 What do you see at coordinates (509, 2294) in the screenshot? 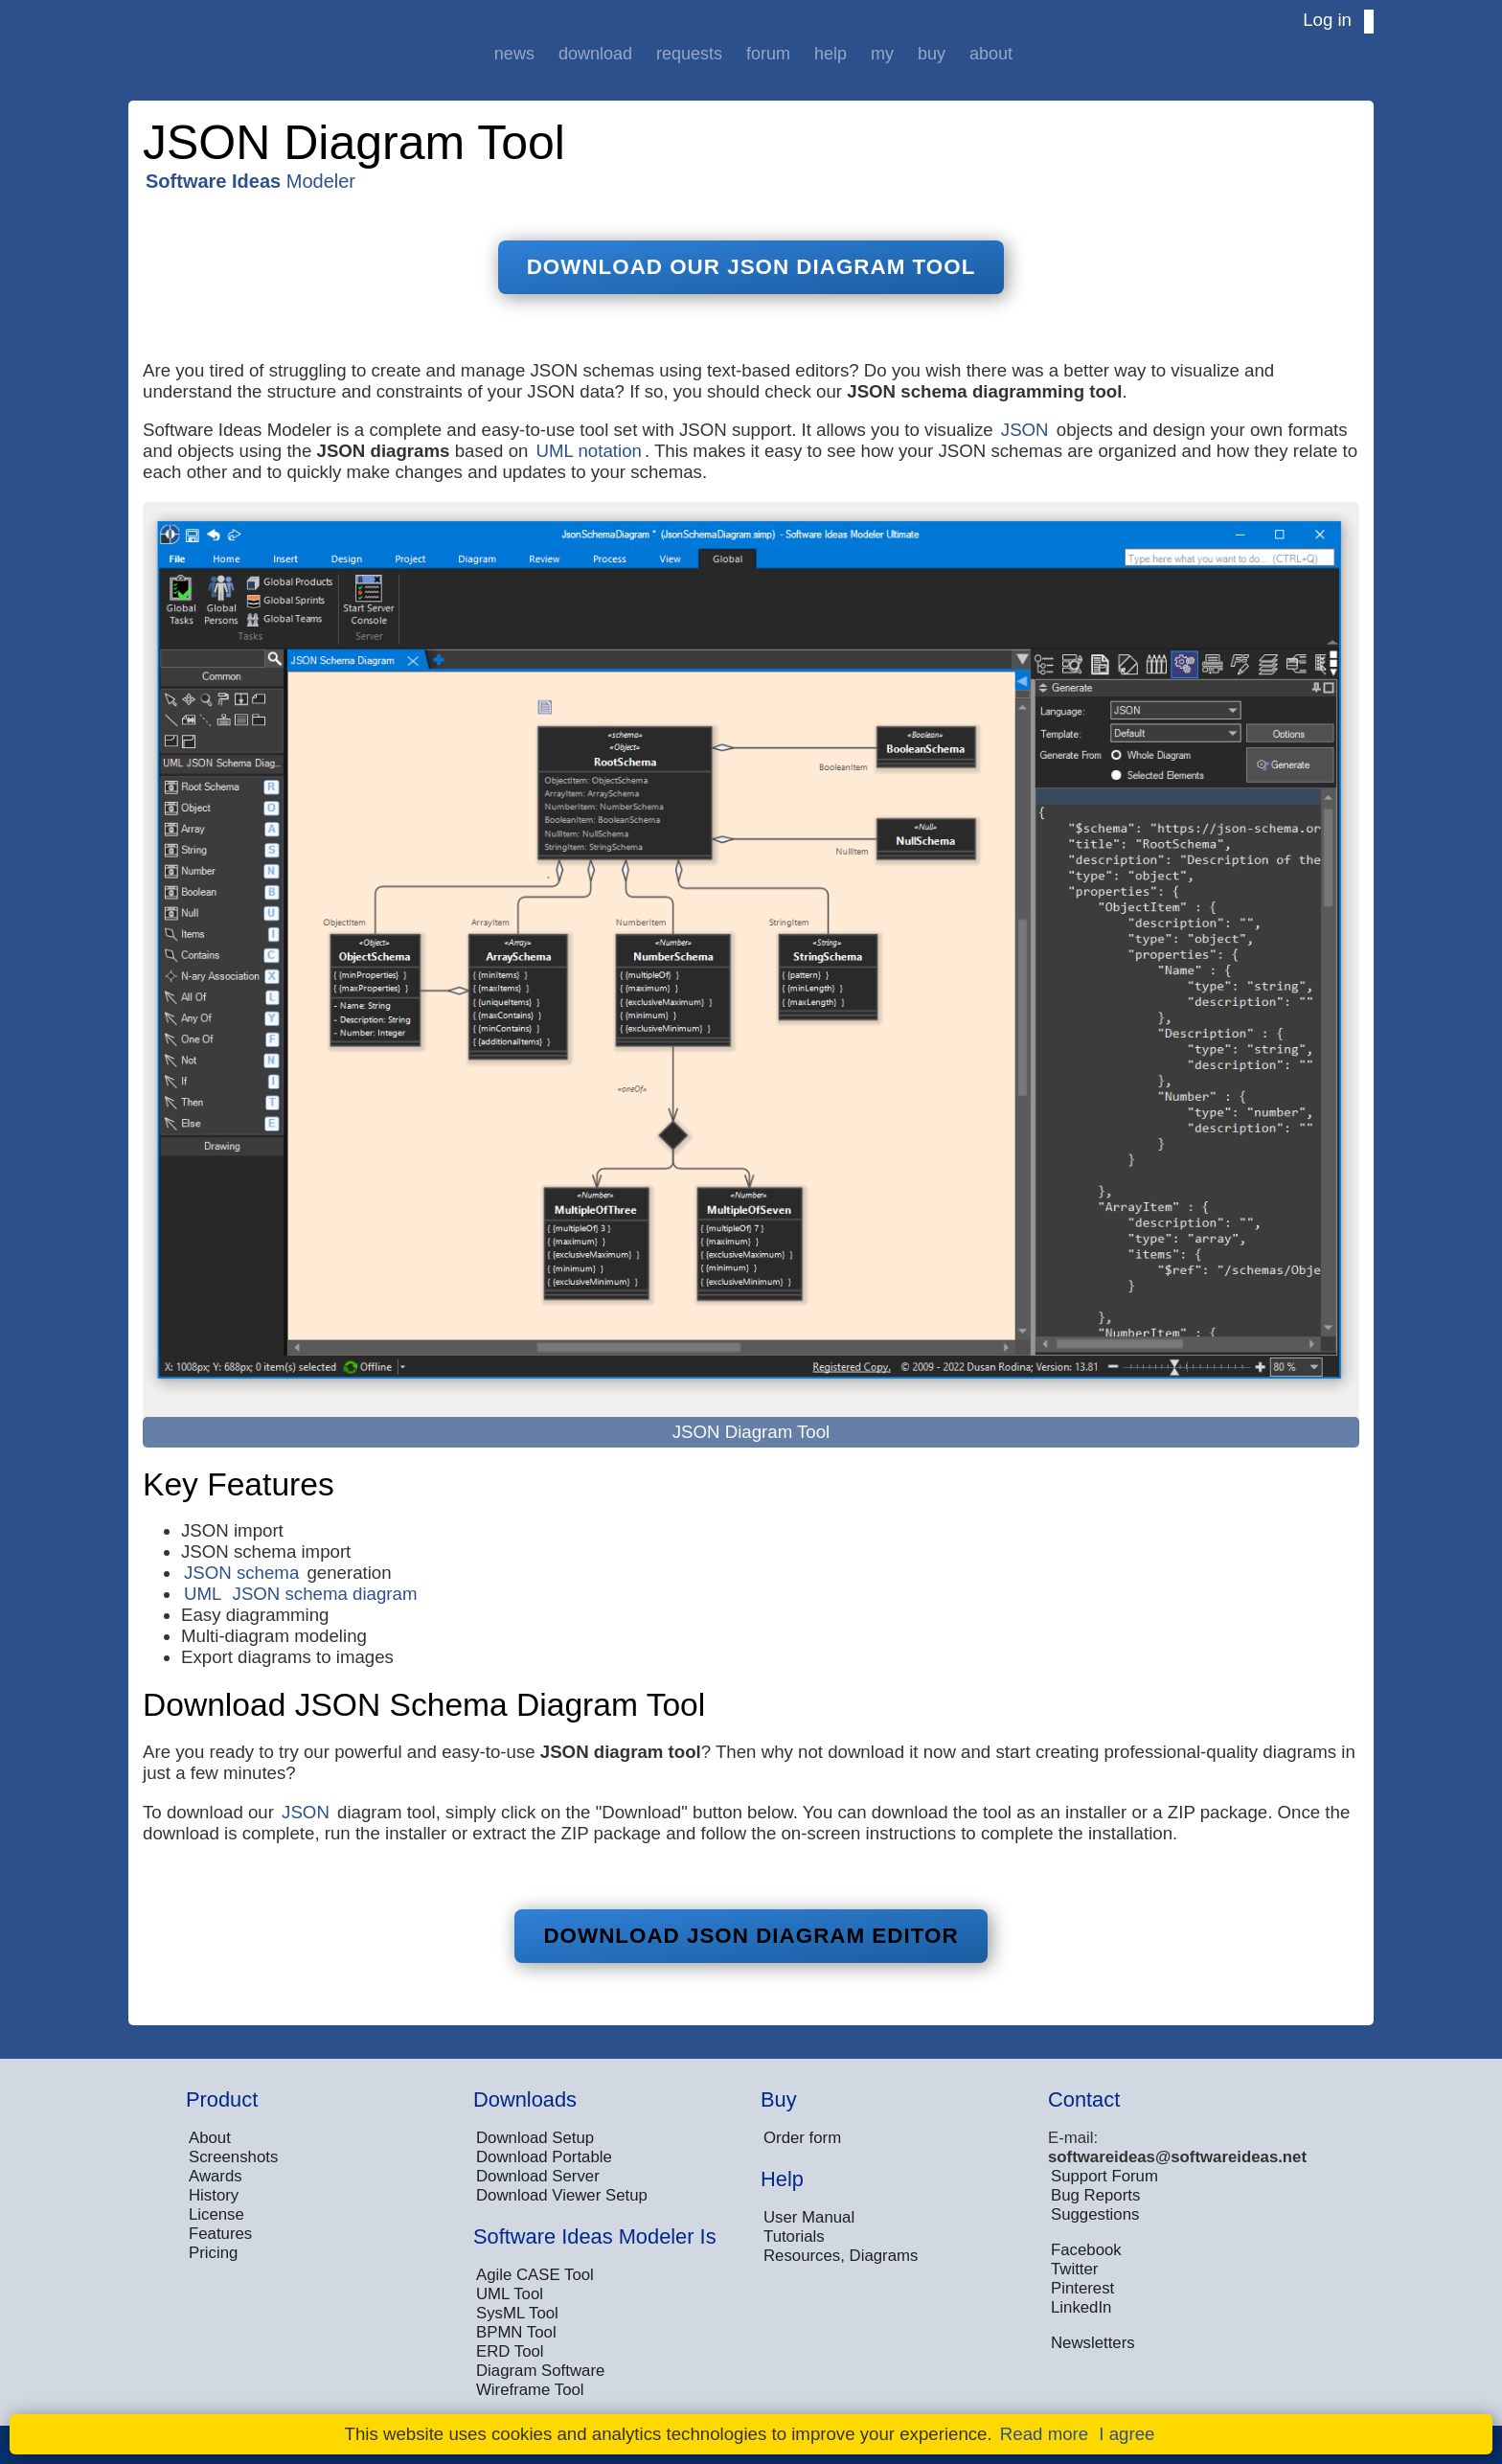
I see `UML Tool` at bounding box center [509, 2294].